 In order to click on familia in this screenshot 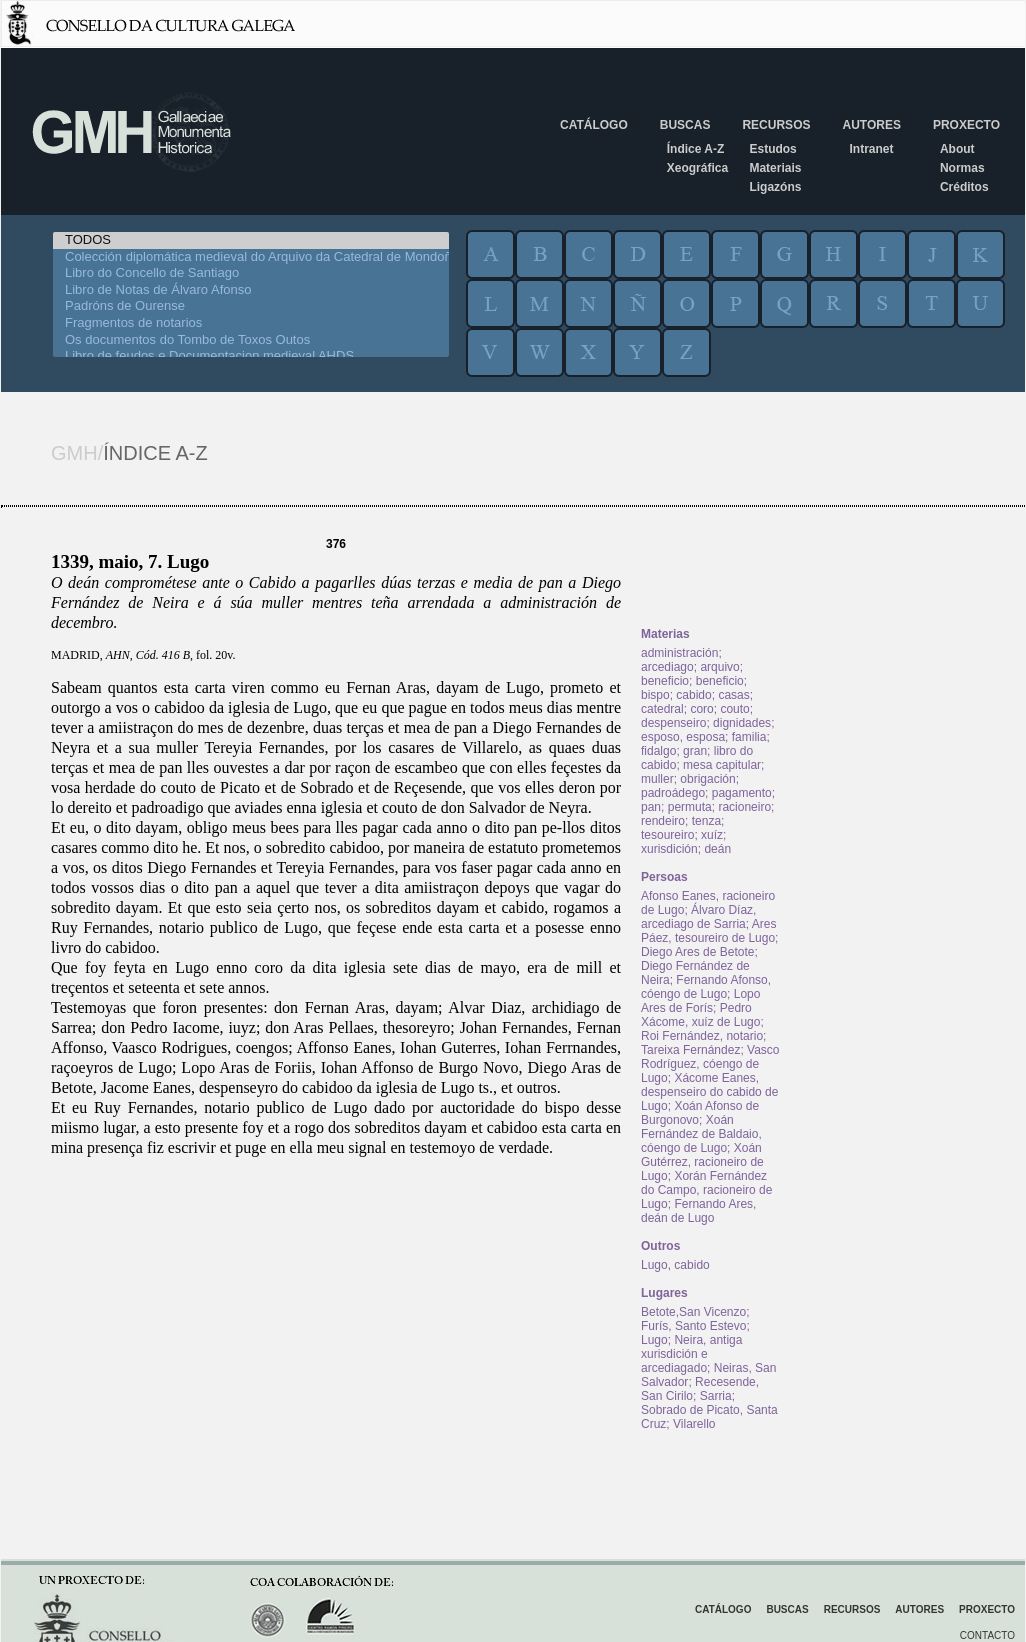, I will do `click(749, 737)`.